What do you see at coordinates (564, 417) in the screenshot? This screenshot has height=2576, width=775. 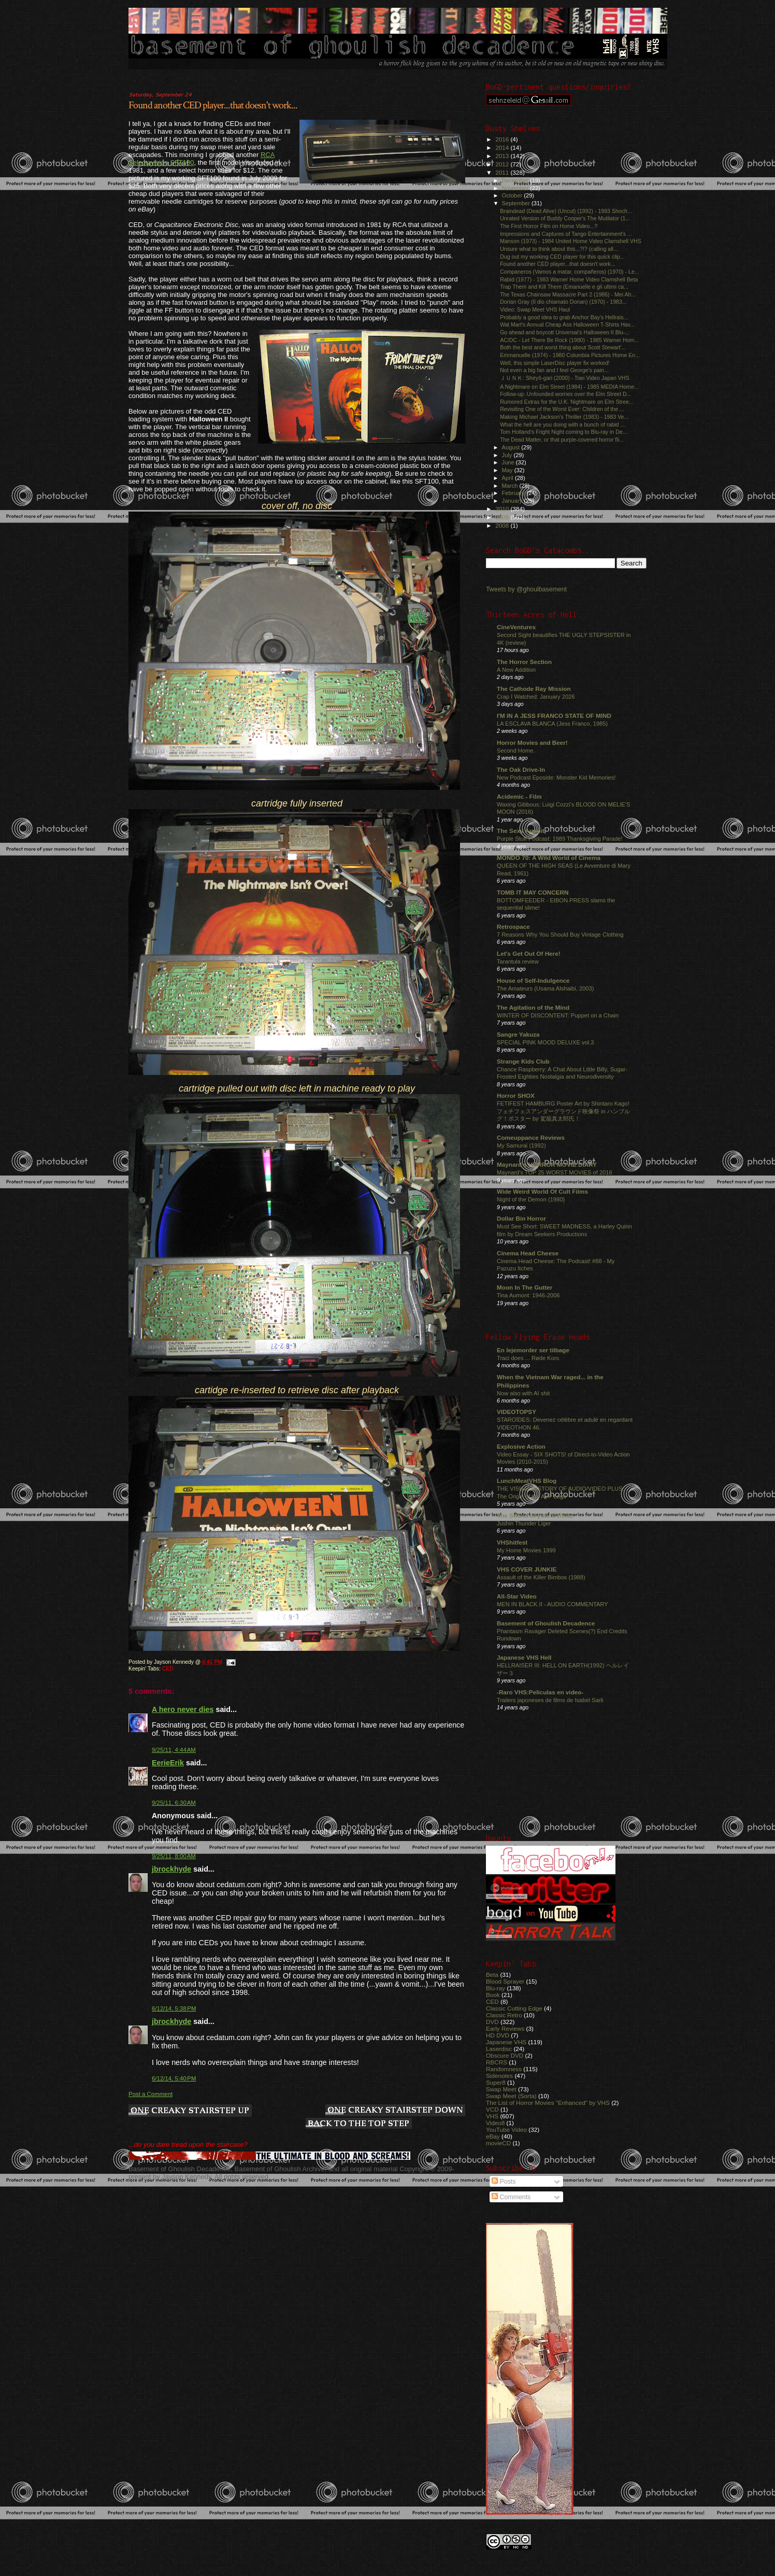 I see `Making Michael Jackson's Thriller (1983) - 1983 Ve...` at bounding box center [564, 417].